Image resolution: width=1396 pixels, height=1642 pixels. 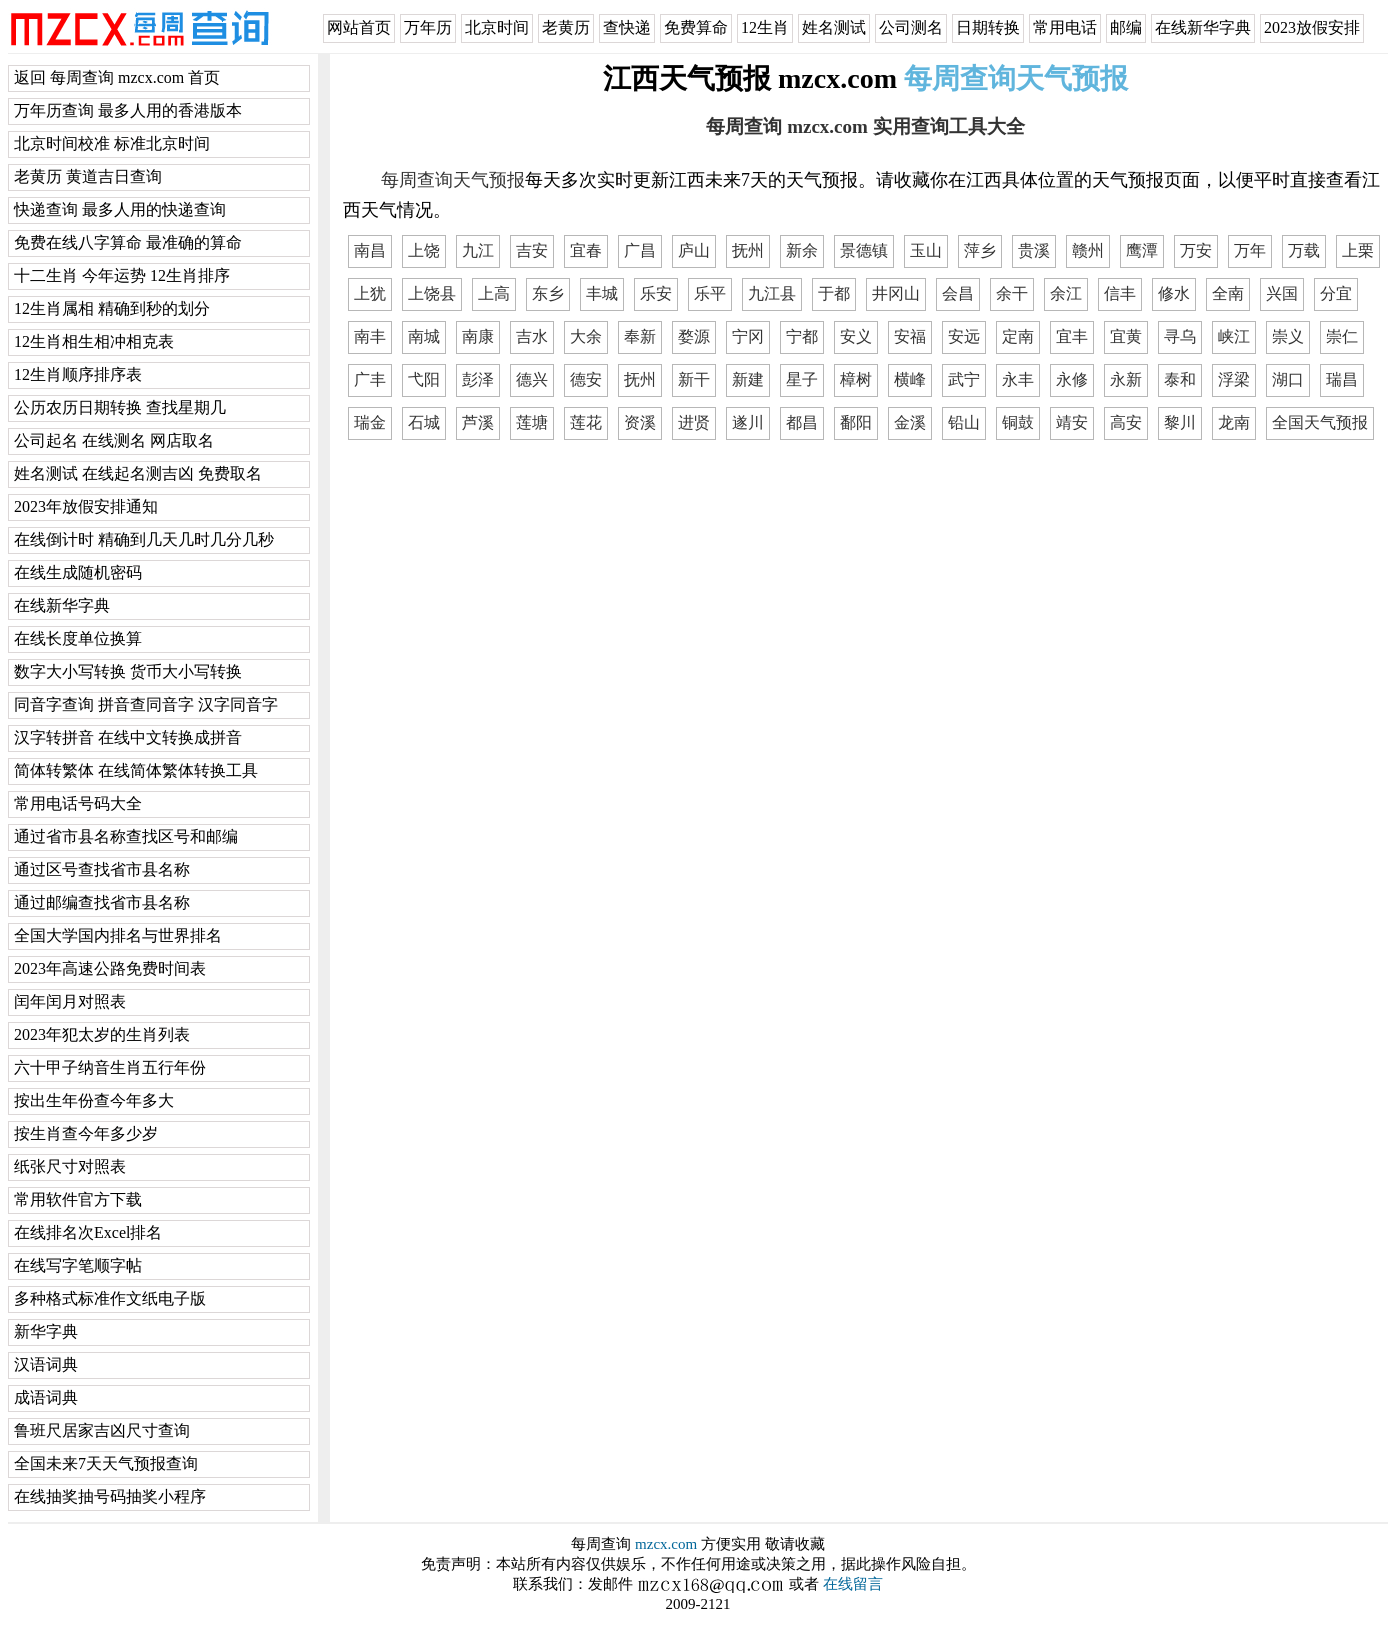 What do you see at coordinates (94, 341) in the screenshot?
I see `12生肖相生相冲相克表` at bounding box center [94, 341].